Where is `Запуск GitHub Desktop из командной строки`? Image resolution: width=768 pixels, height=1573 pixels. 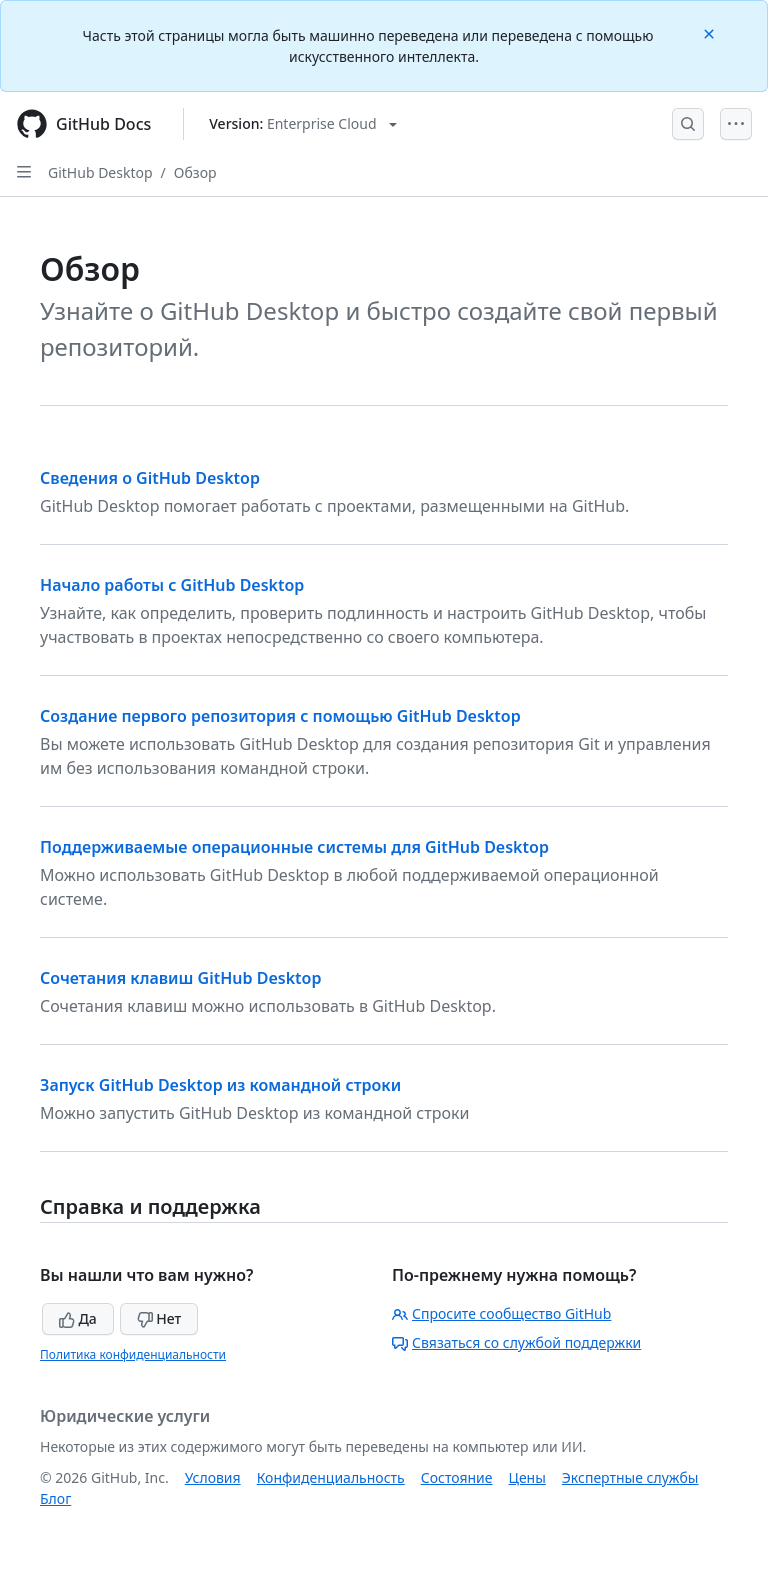 Запуск GitHub Desktop из командной строки is located at coordinates (220, 1085).